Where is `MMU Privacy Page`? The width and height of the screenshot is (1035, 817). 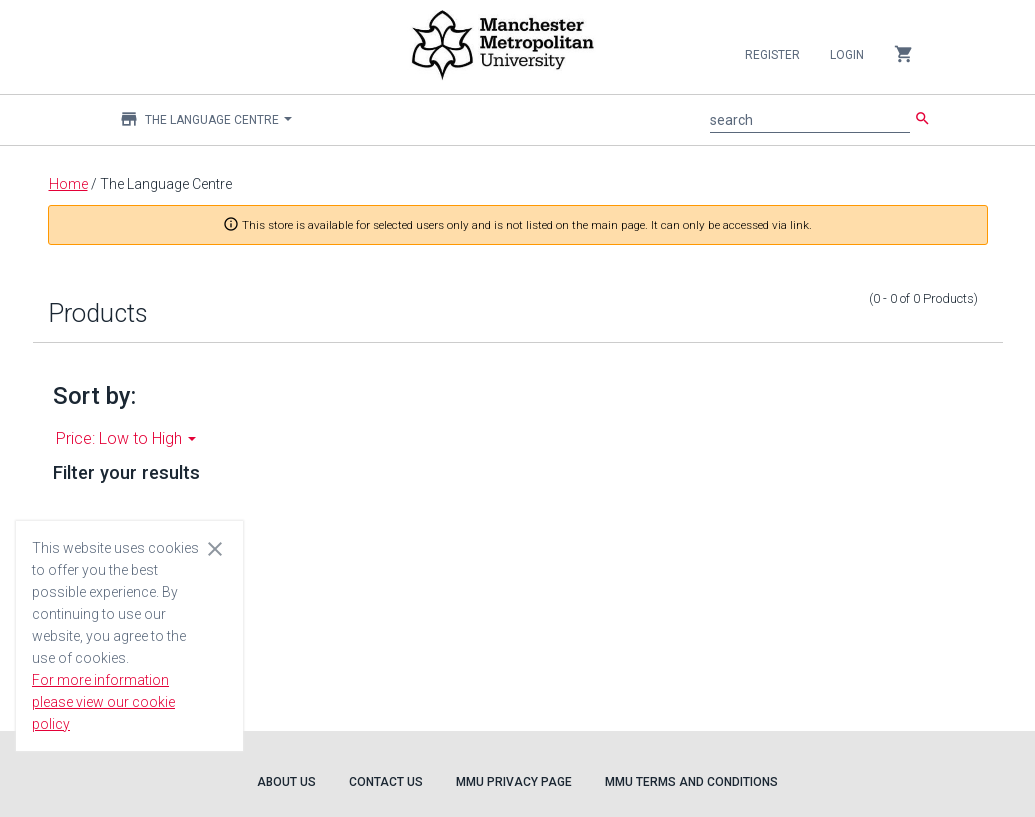
MMU Privacy Page is located at coordinates (514, 782).